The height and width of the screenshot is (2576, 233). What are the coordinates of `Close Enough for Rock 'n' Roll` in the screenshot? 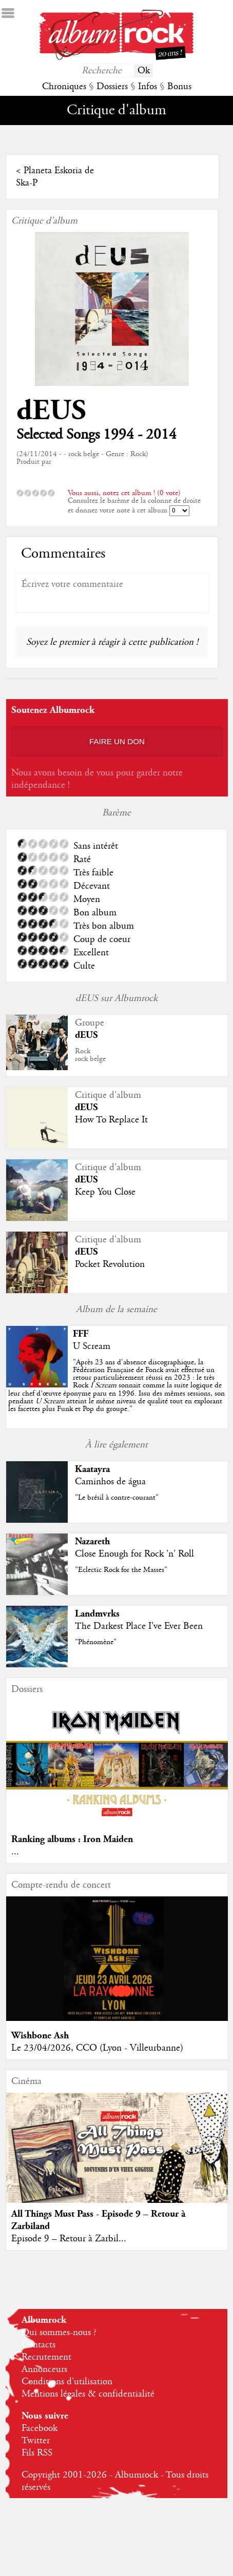 It's located at (134, 1554).